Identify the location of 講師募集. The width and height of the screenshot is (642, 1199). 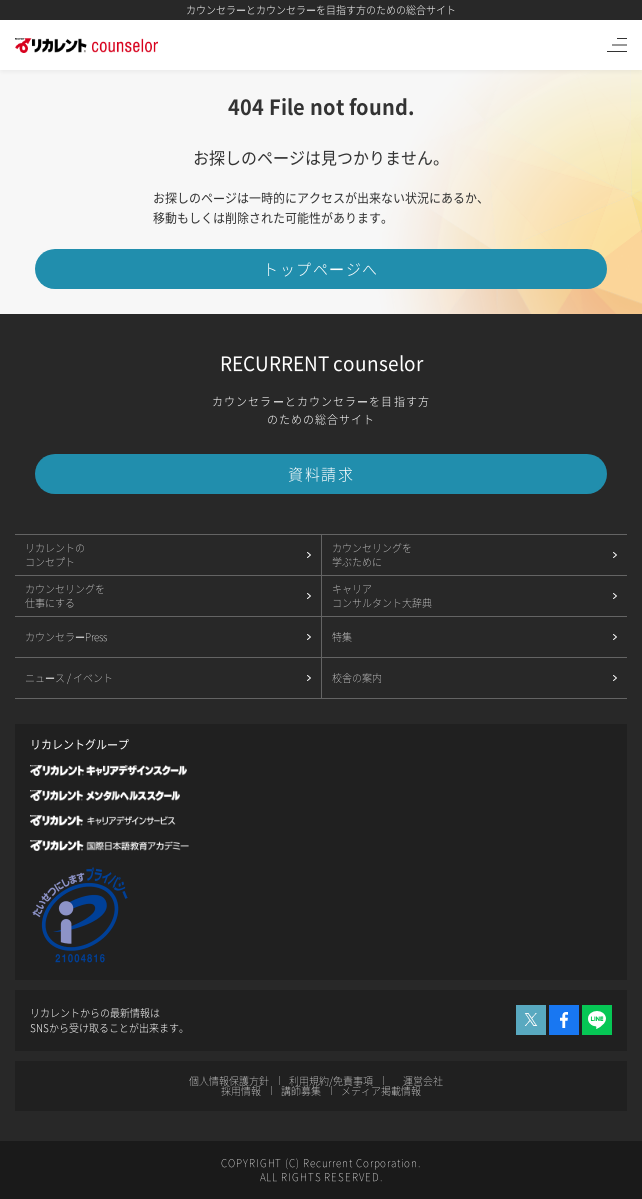
(301, 1090).